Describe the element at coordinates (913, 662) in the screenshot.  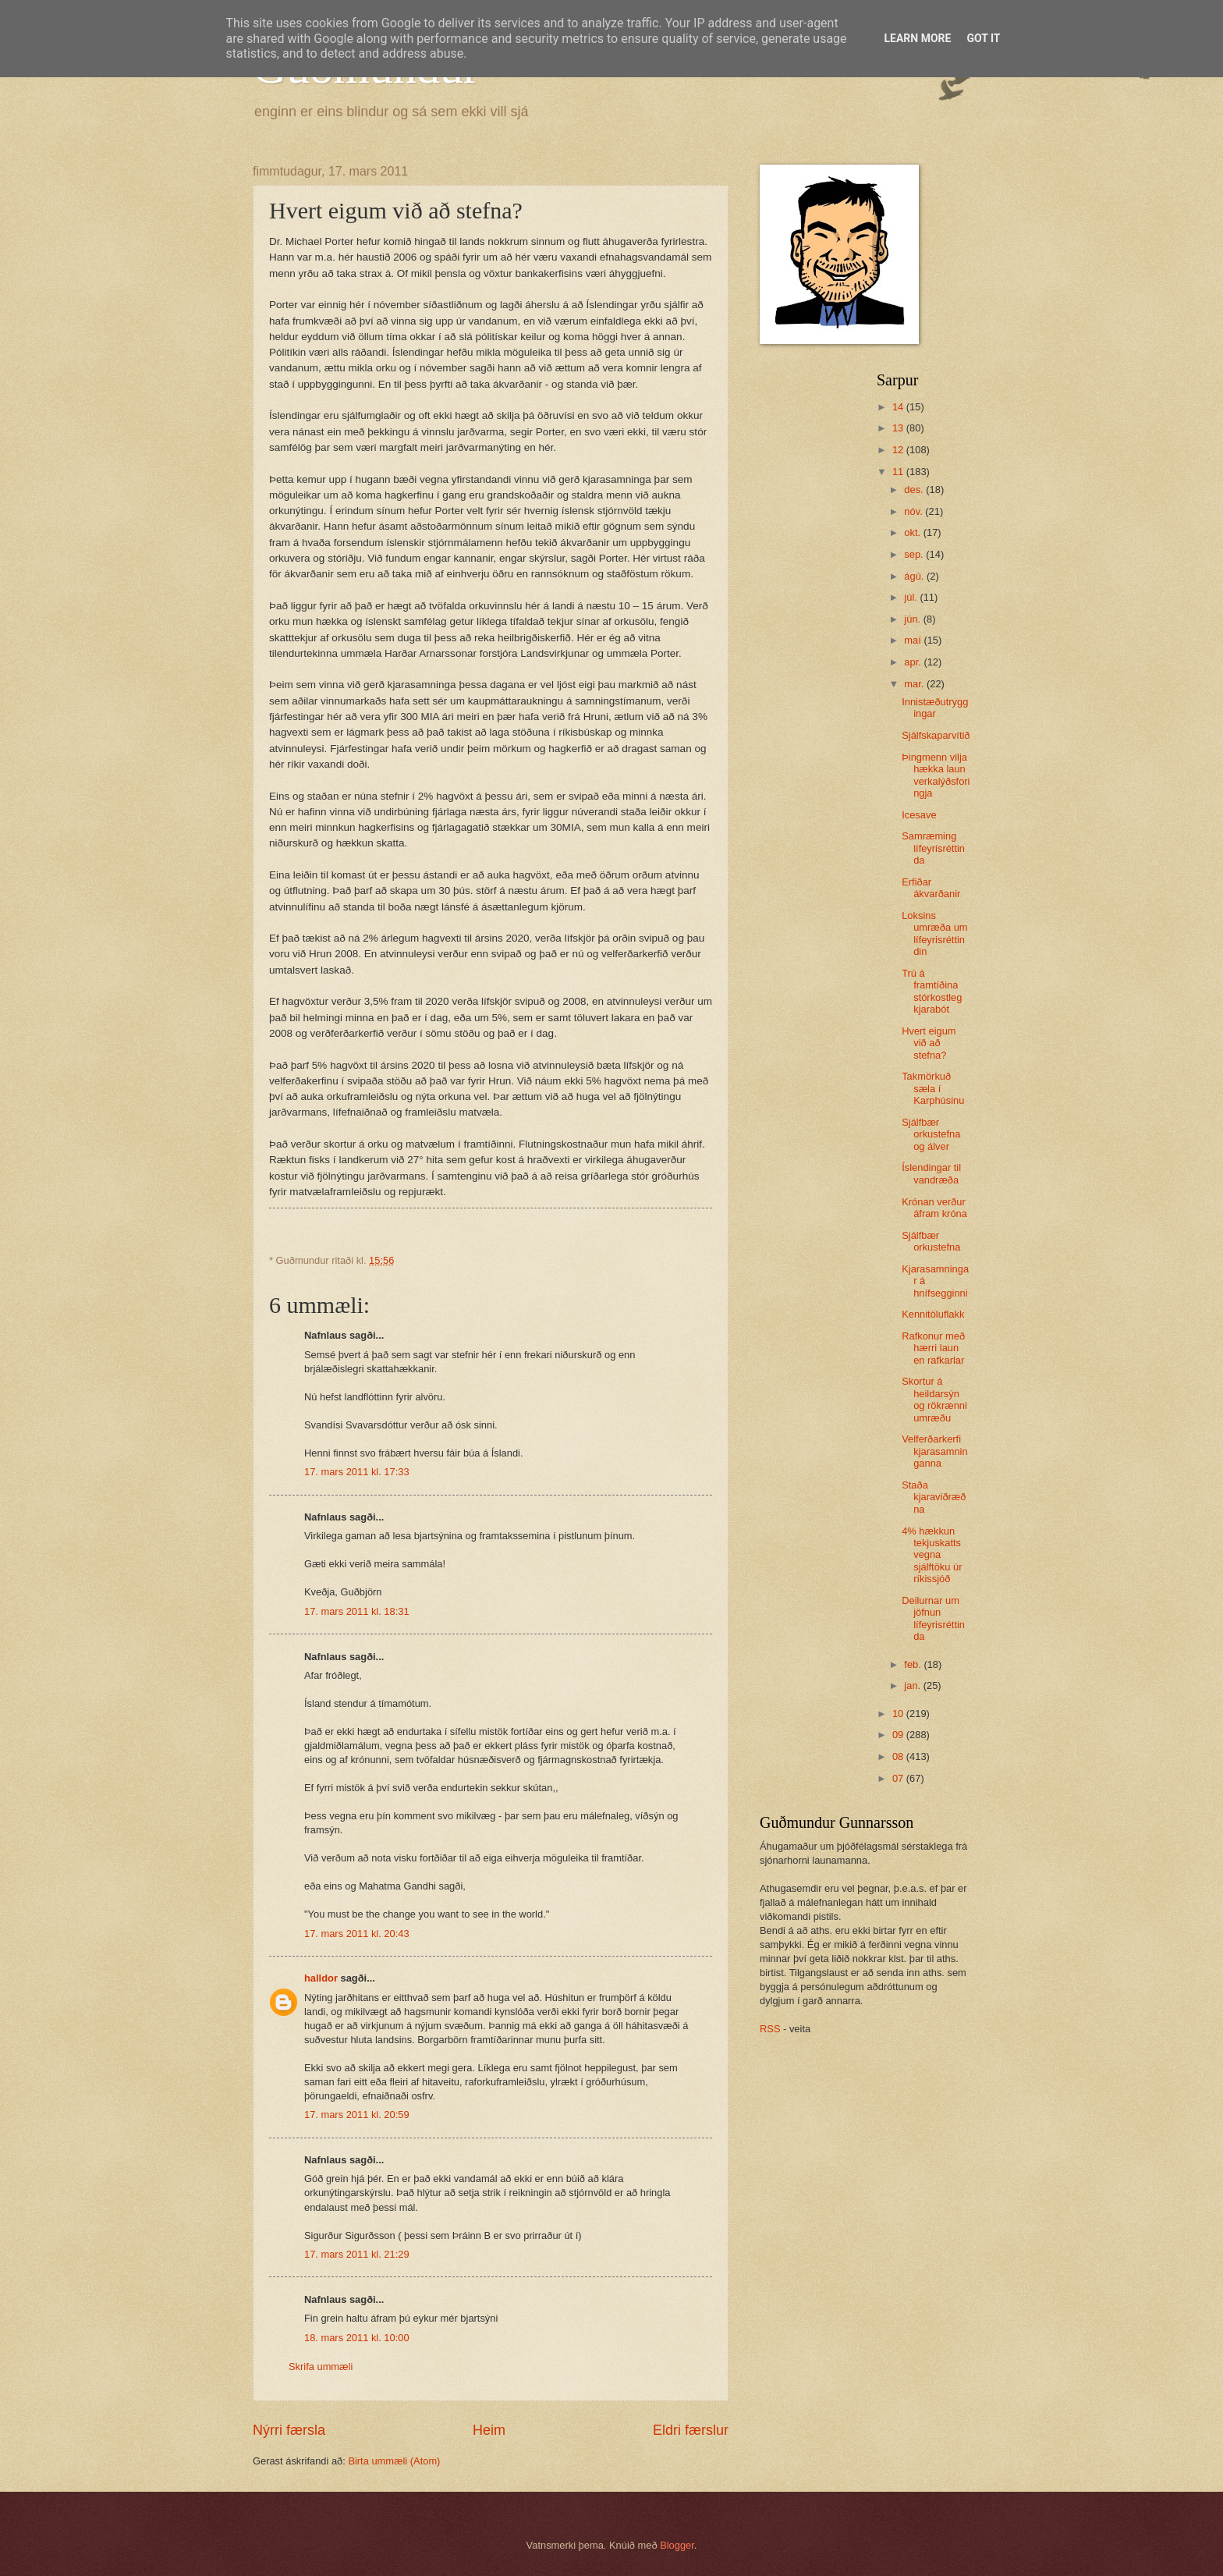
I see `apr.` at that location.